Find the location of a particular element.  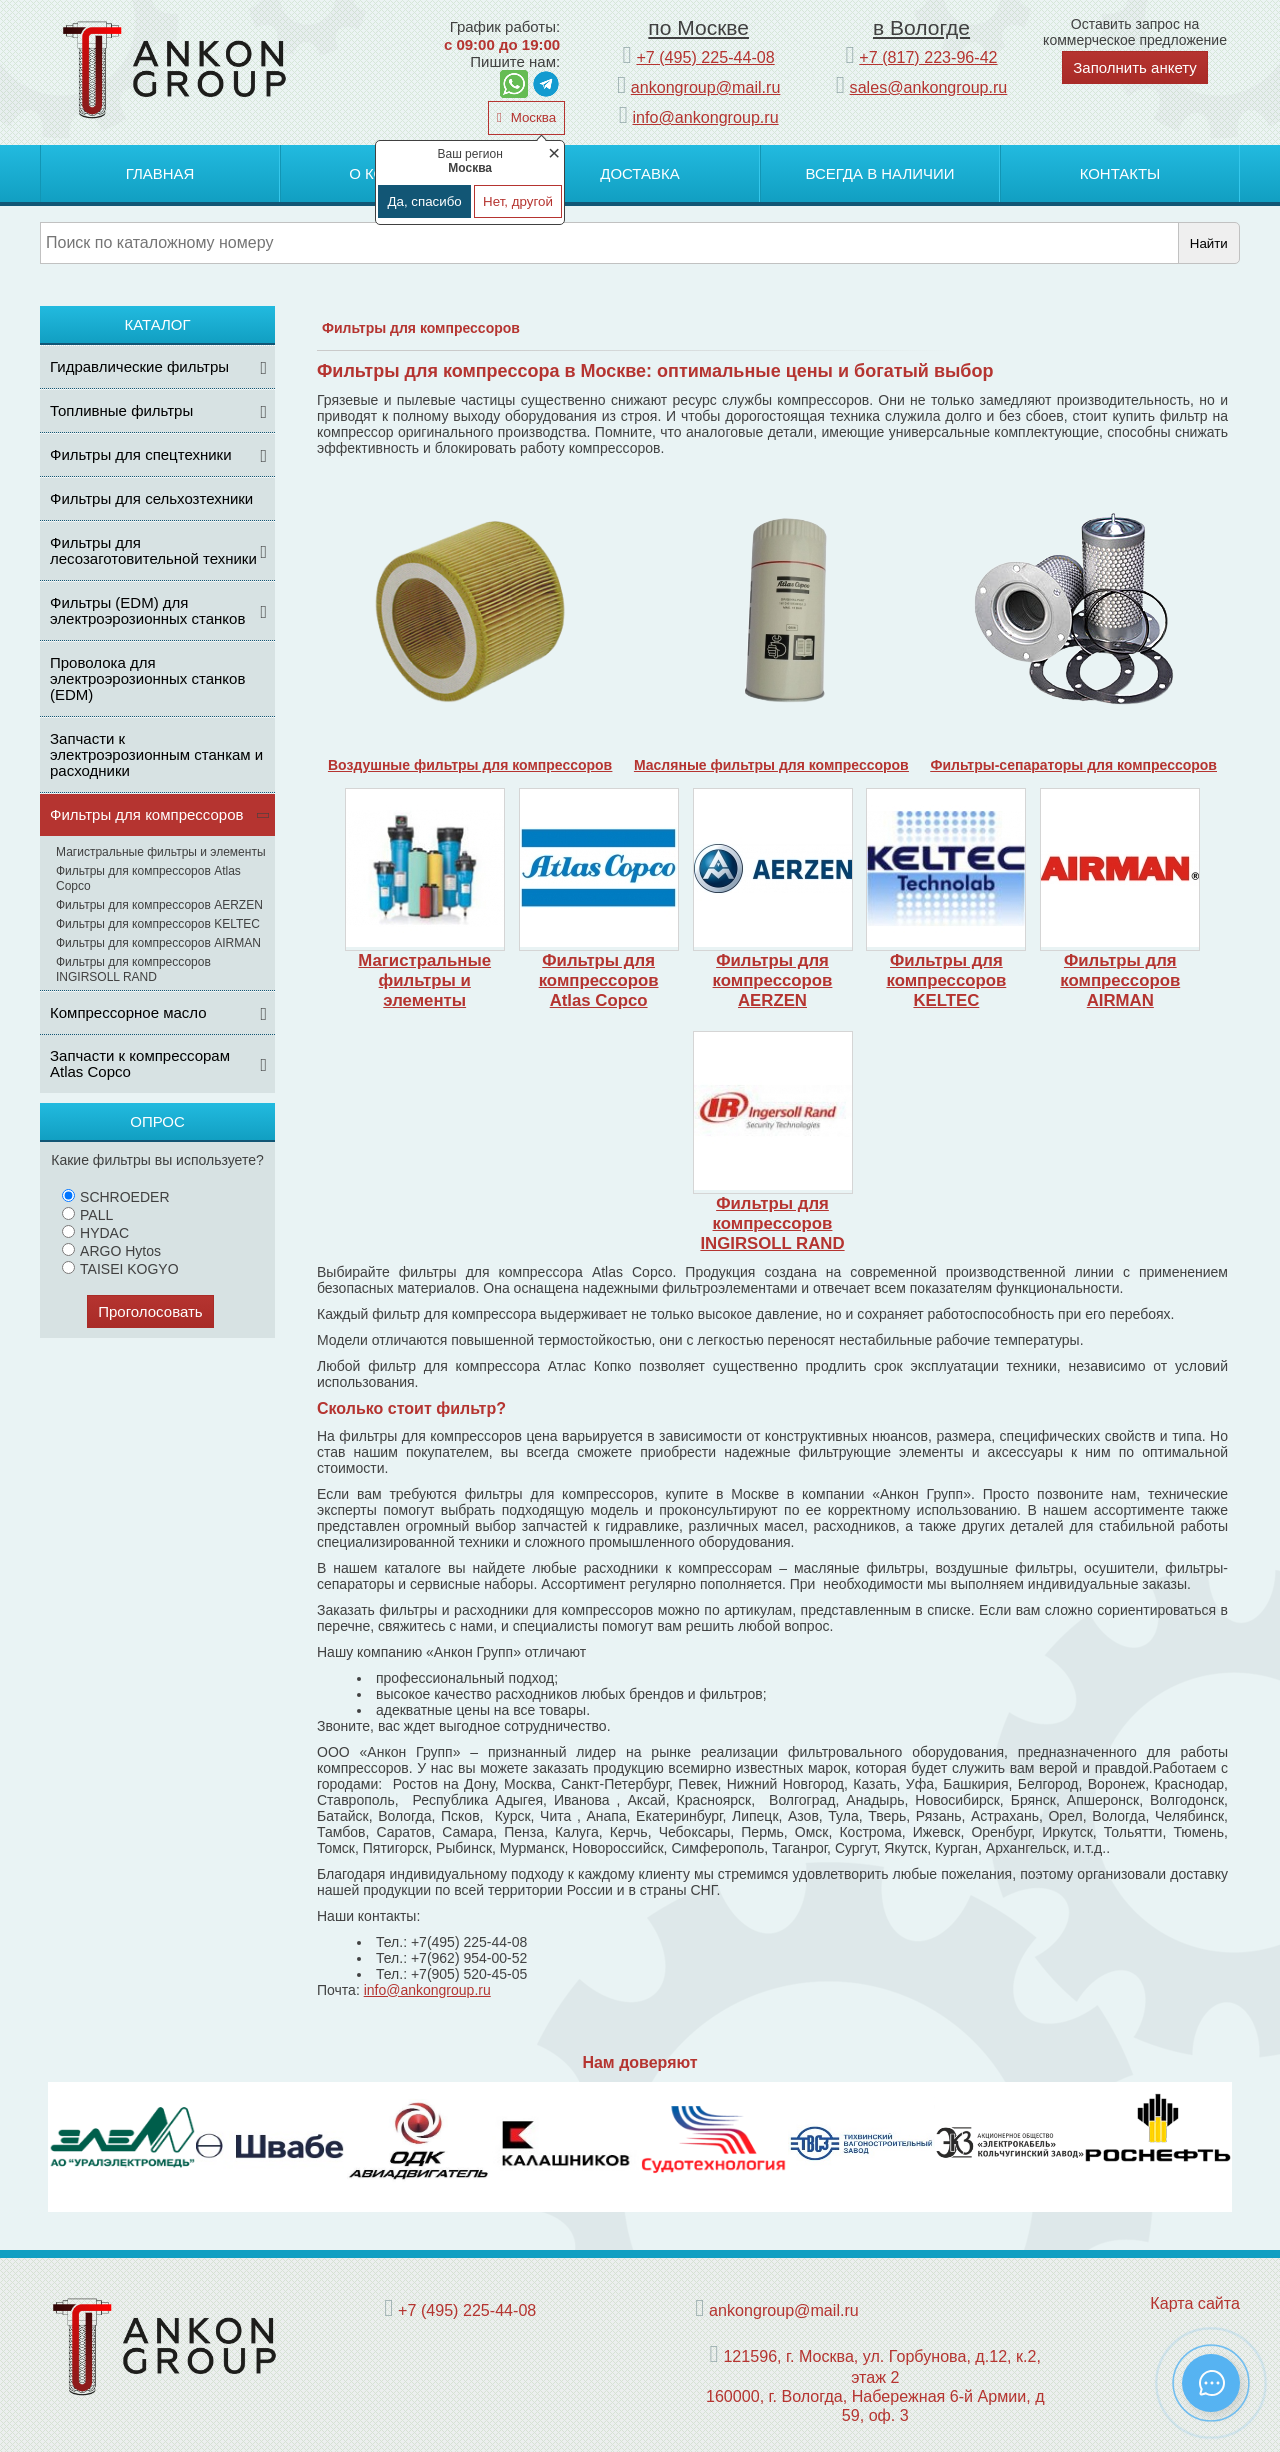

Магистральные фильтры и элементы is located at coordinates (161, 852).